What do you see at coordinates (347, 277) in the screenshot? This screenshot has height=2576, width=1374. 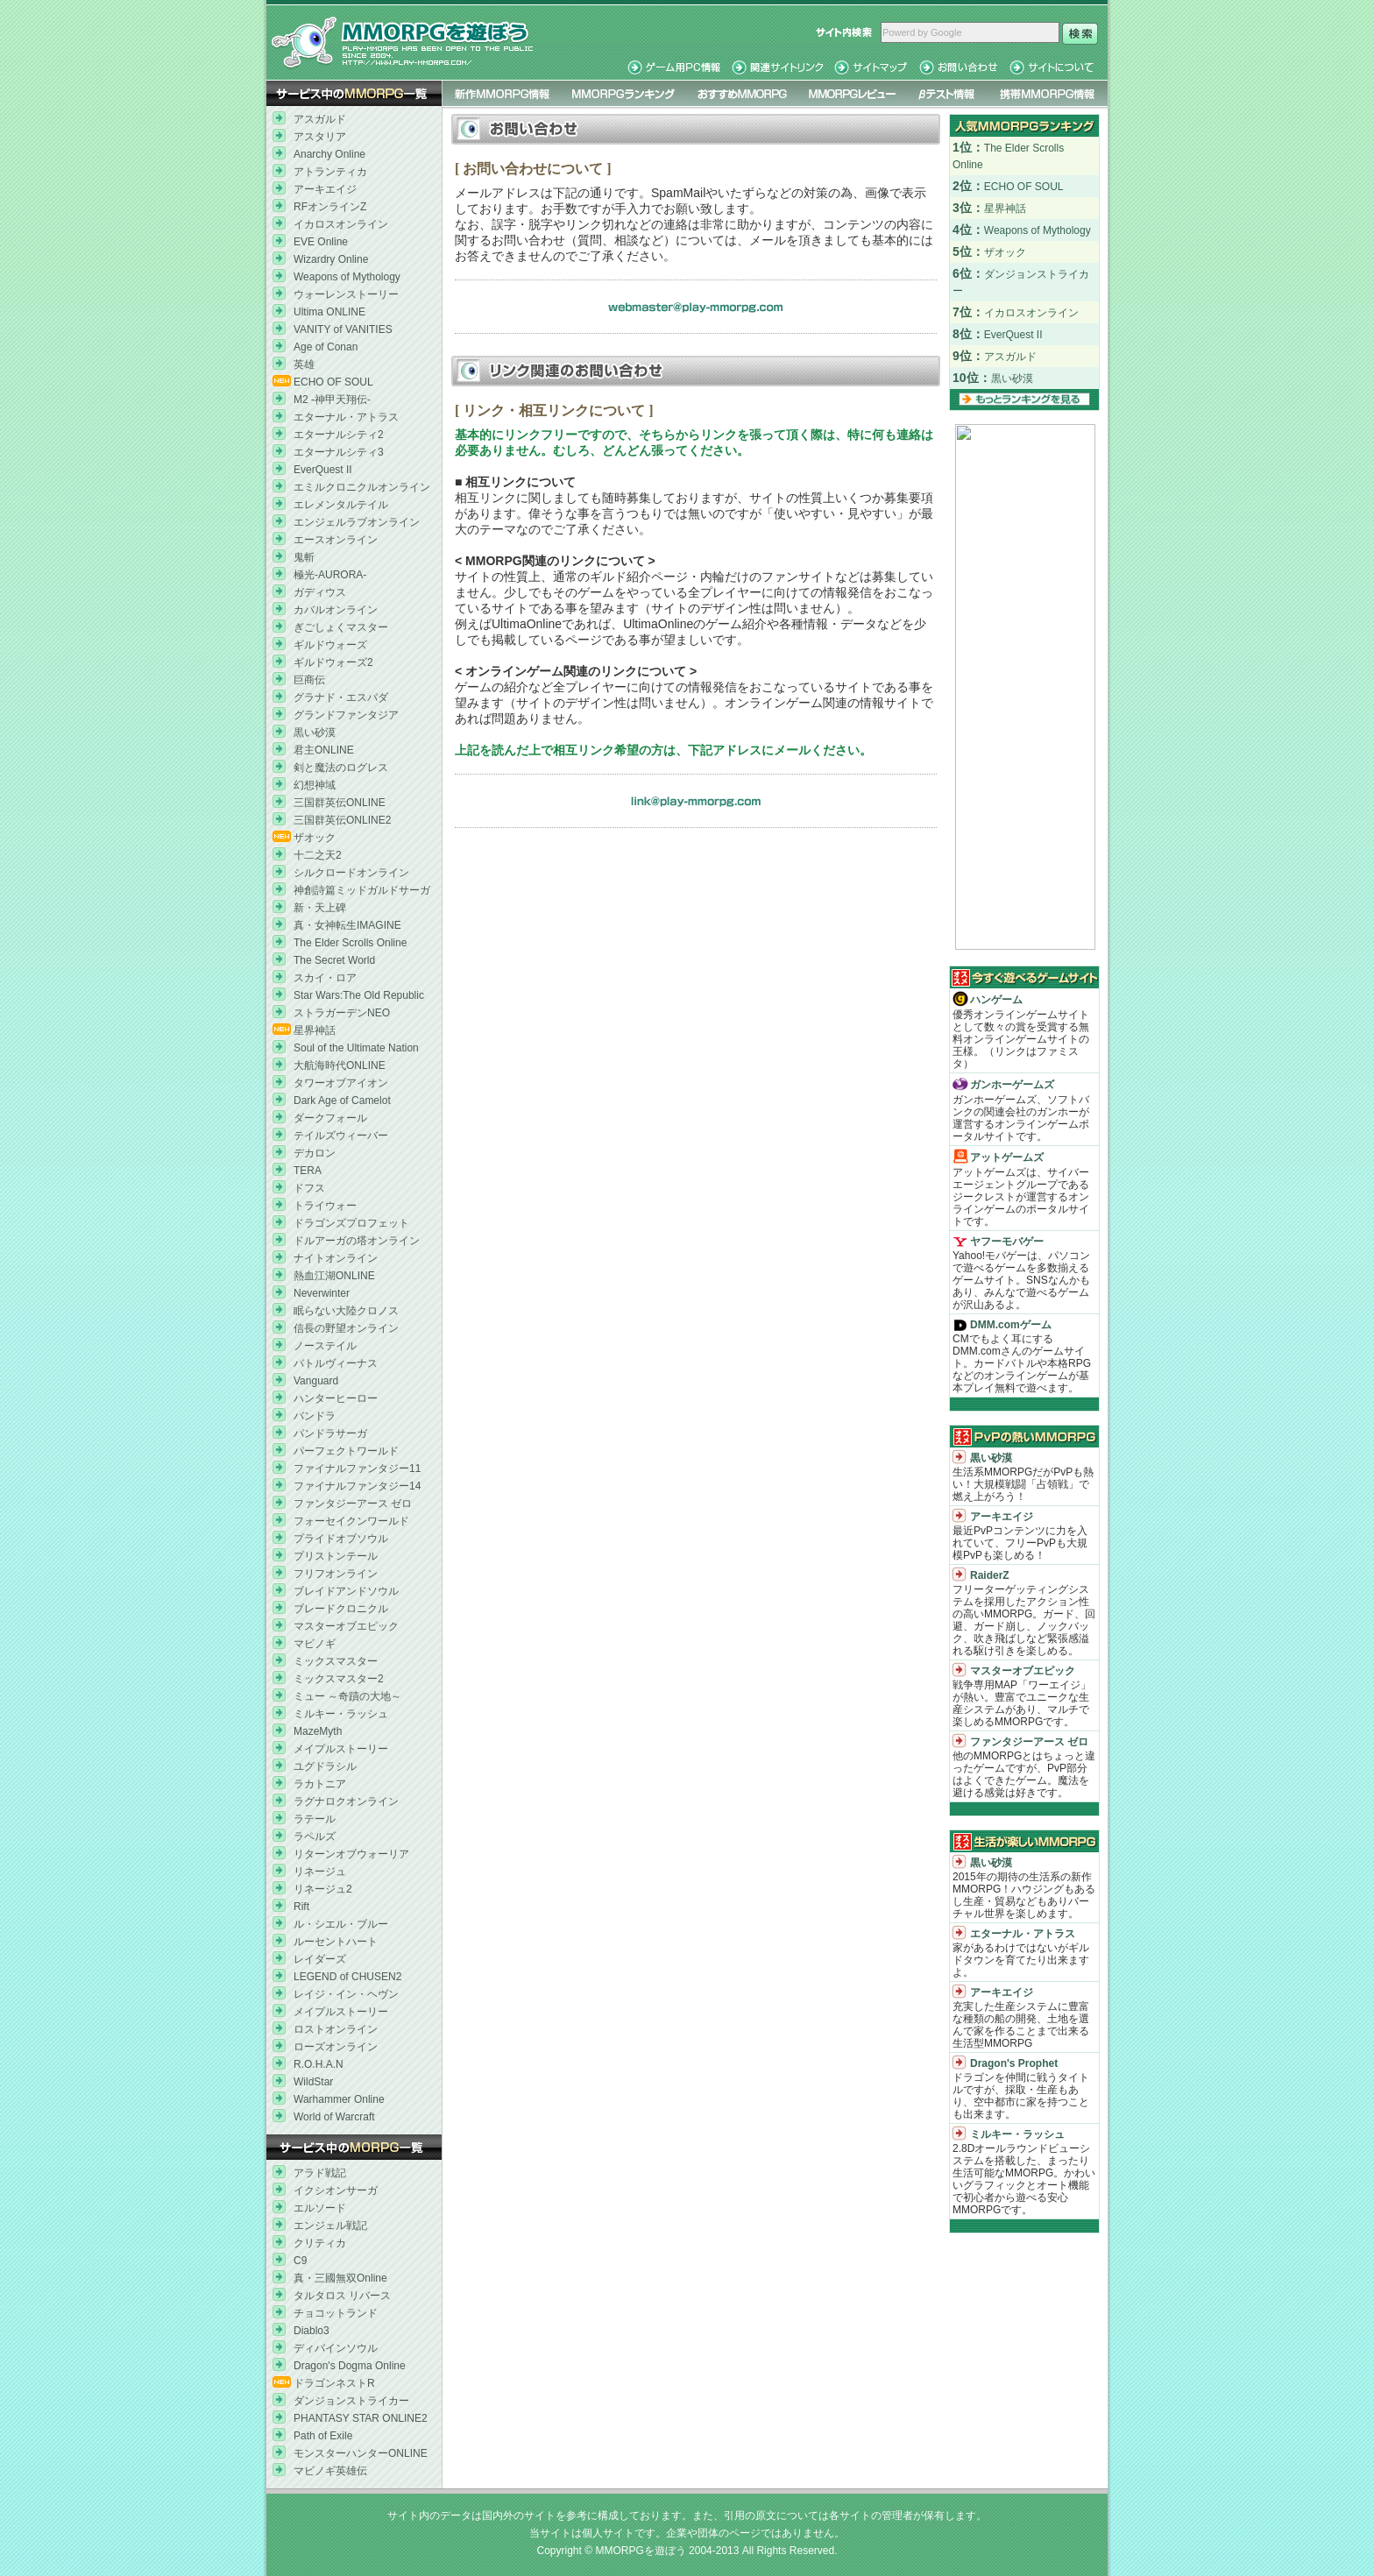 I see `Weapons of Mythology` at bounding box center [347, 277].